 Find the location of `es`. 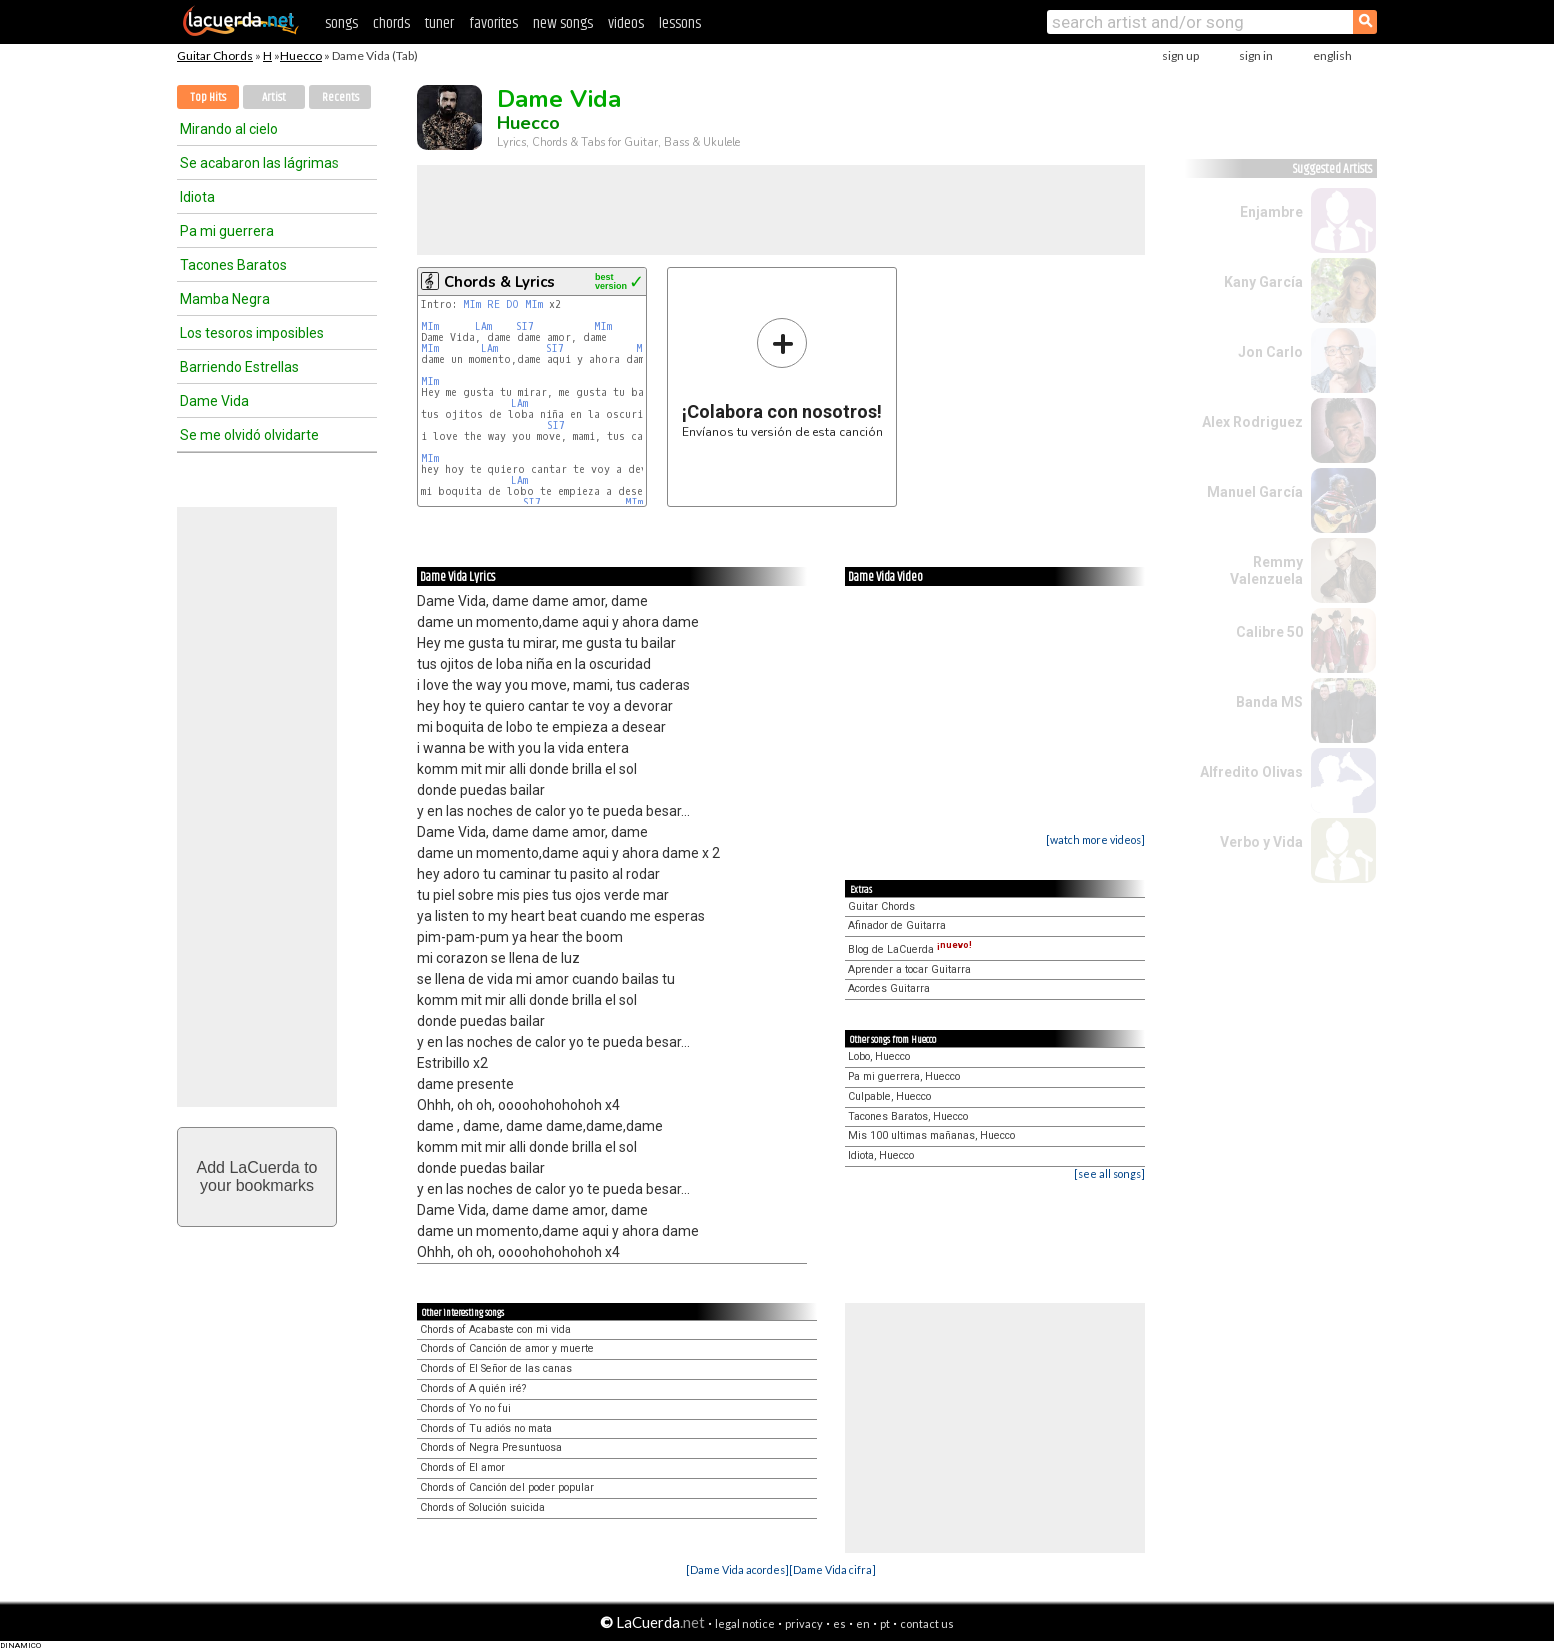

es is located at coordinates (839, 1623).